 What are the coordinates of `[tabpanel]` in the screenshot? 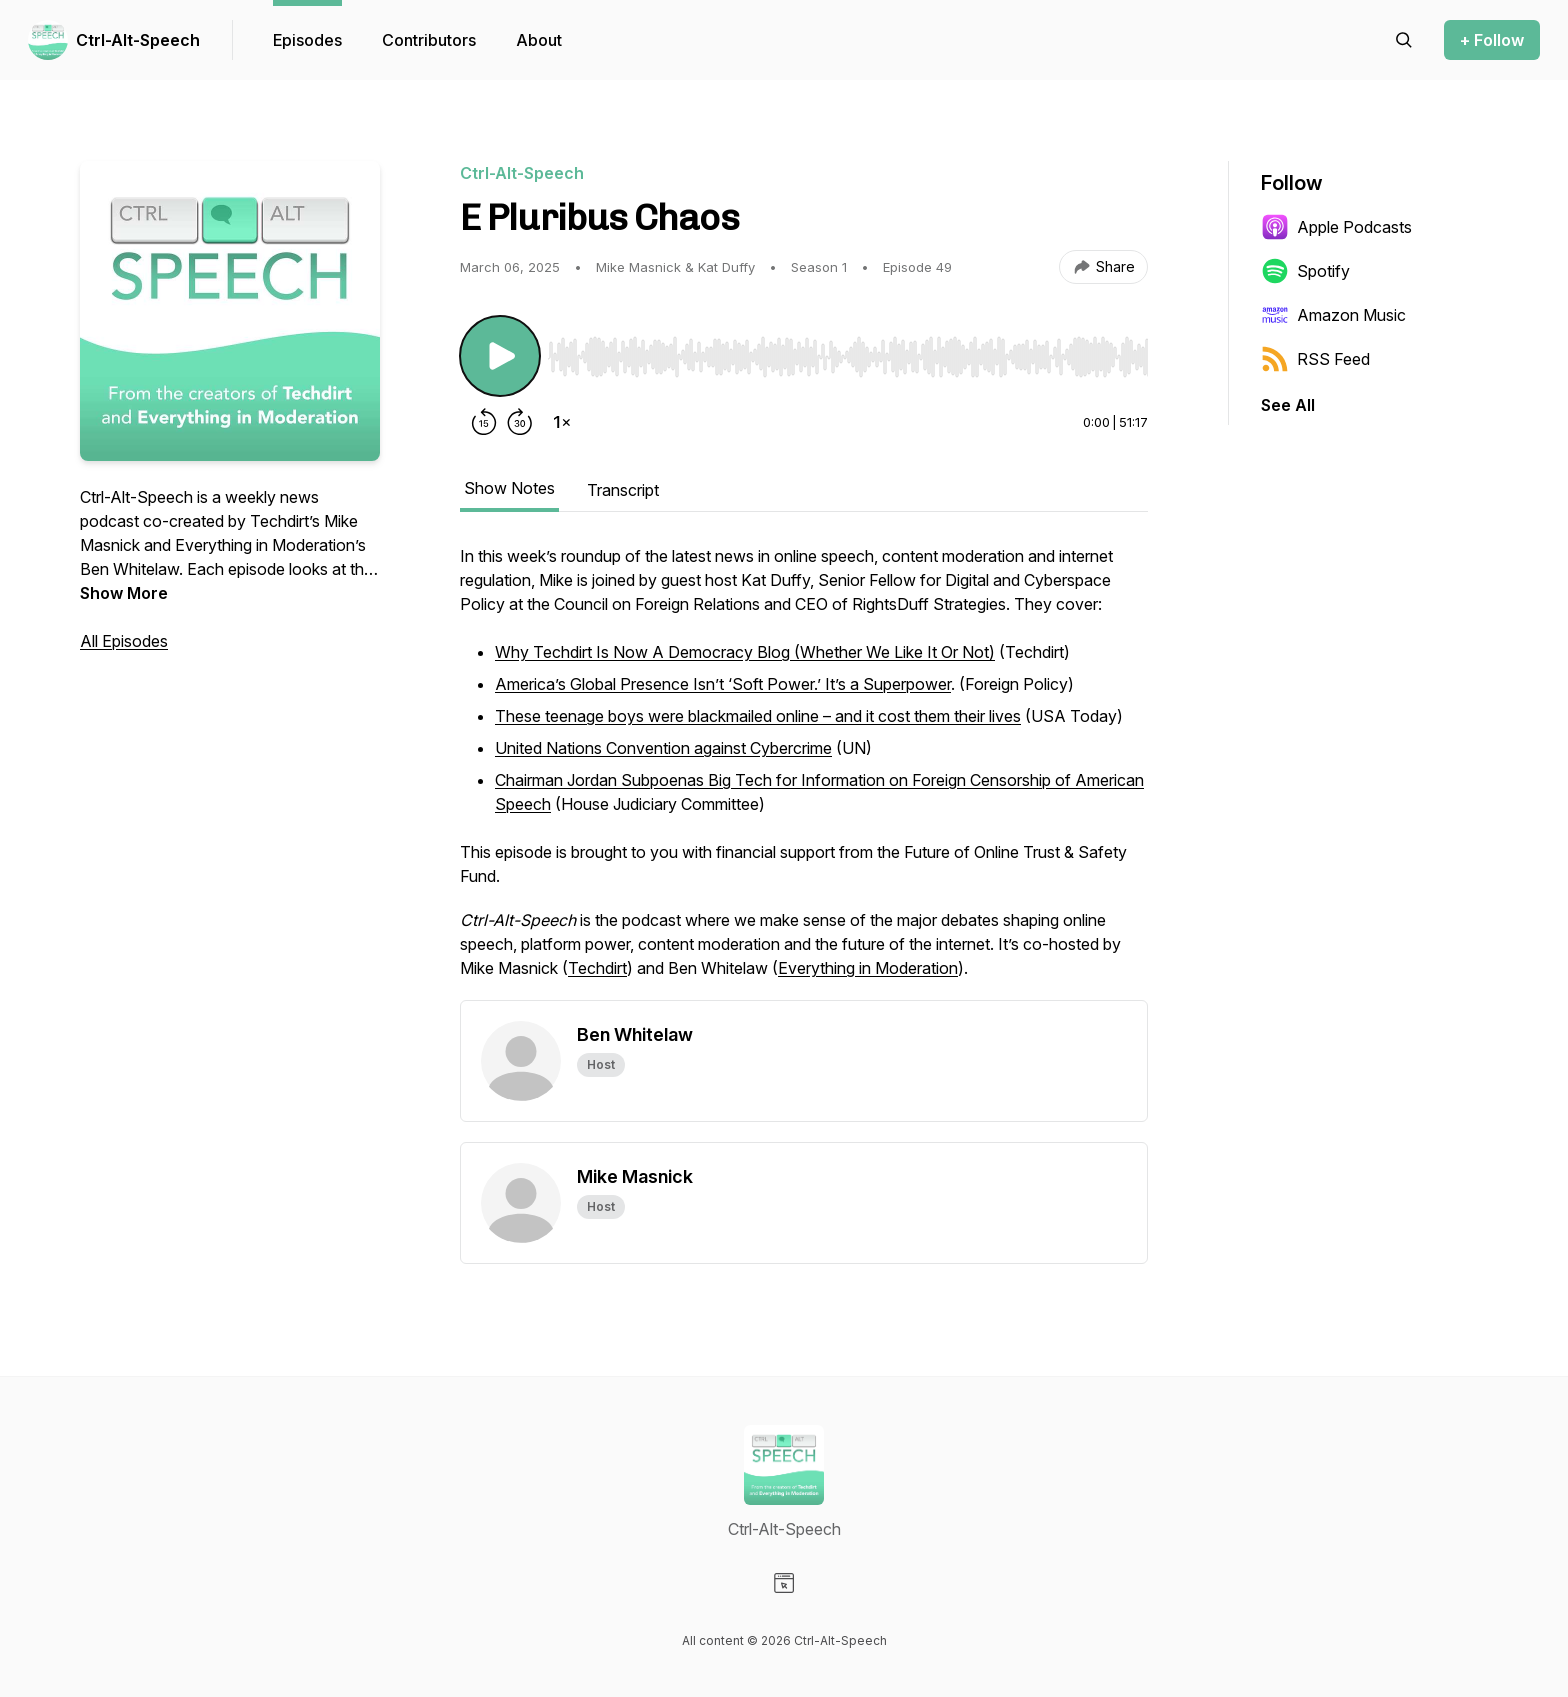 It's located at (804, 772).